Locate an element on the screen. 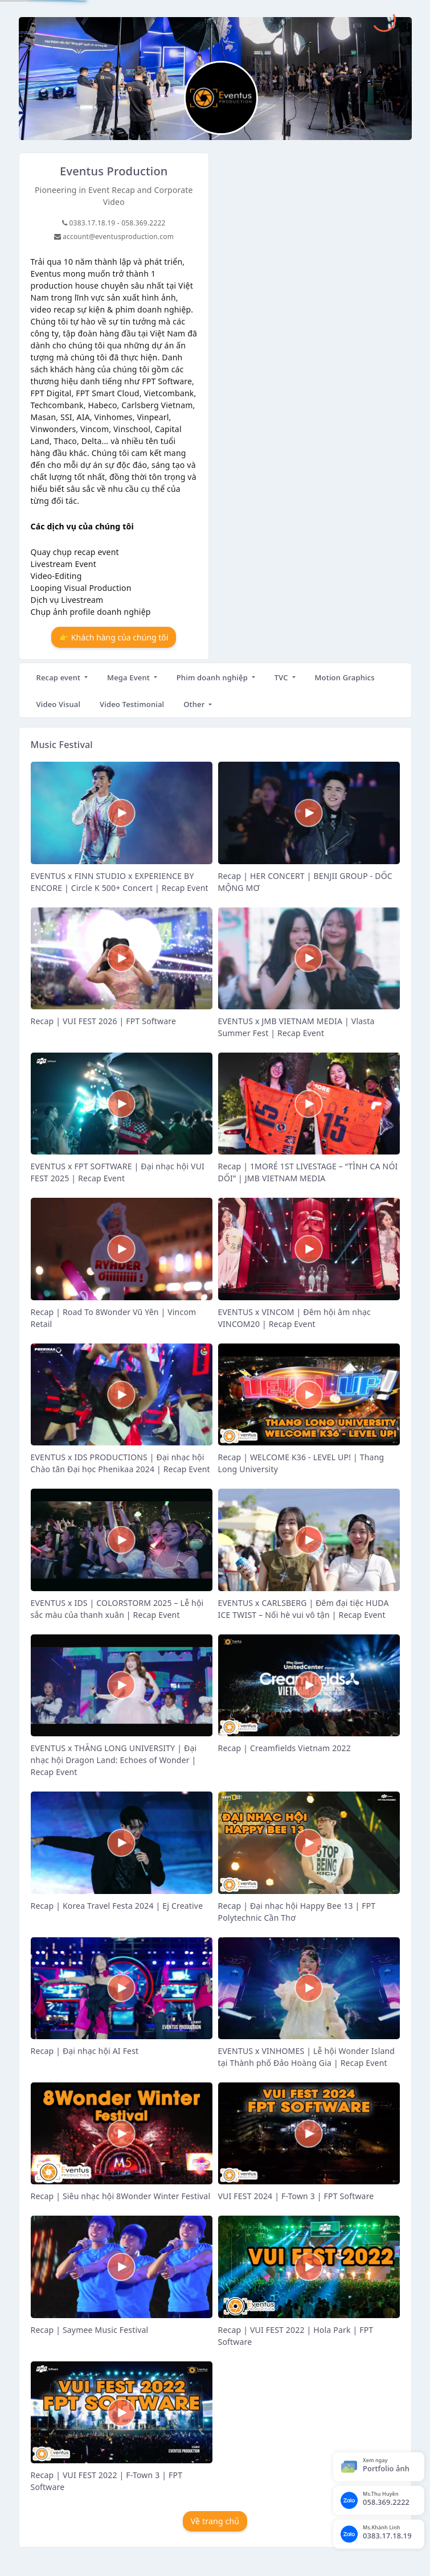  Phim doanh nghiệp is located at coordinates (213, 677).